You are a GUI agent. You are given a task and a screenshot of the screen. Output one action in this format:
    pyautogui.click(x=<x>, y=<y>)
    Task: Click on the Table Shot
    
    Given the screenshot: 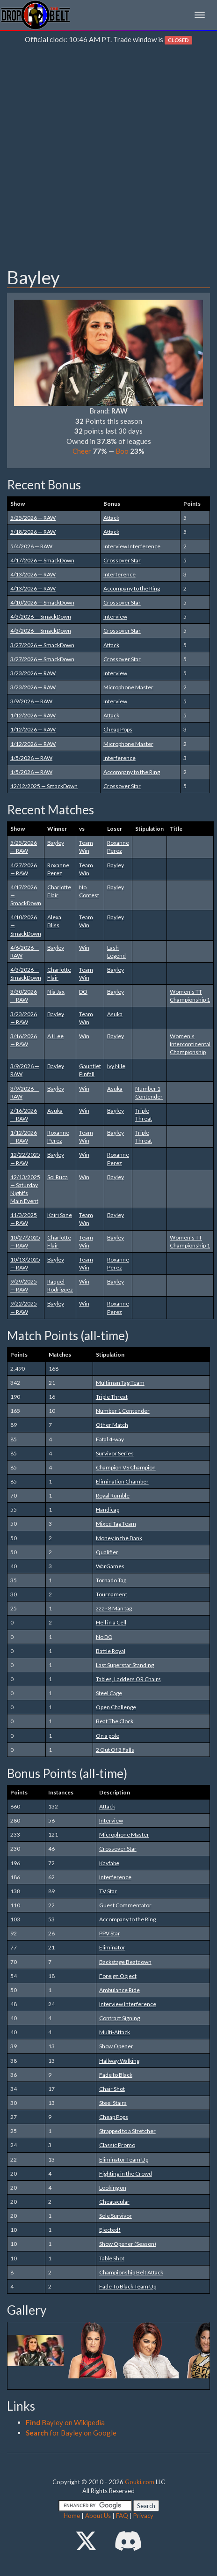 What is the action you would take?
    pyautogui.click(x=111, y=2258)
    